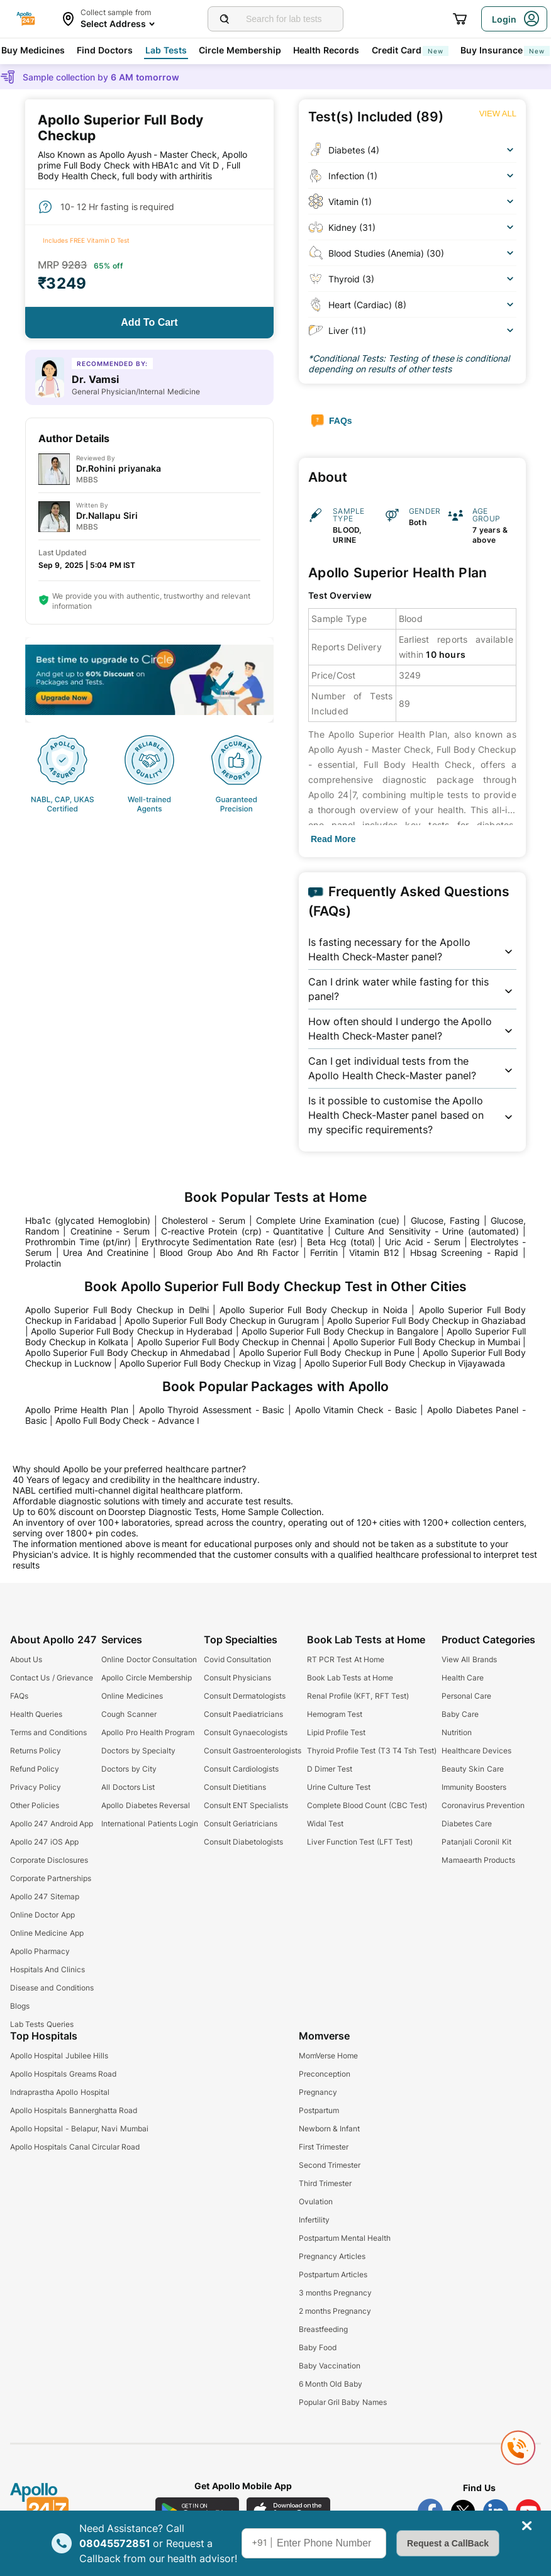 This screenshot has height=2576, width=551. I want to click on All Doctors List, so click(128, 1787).